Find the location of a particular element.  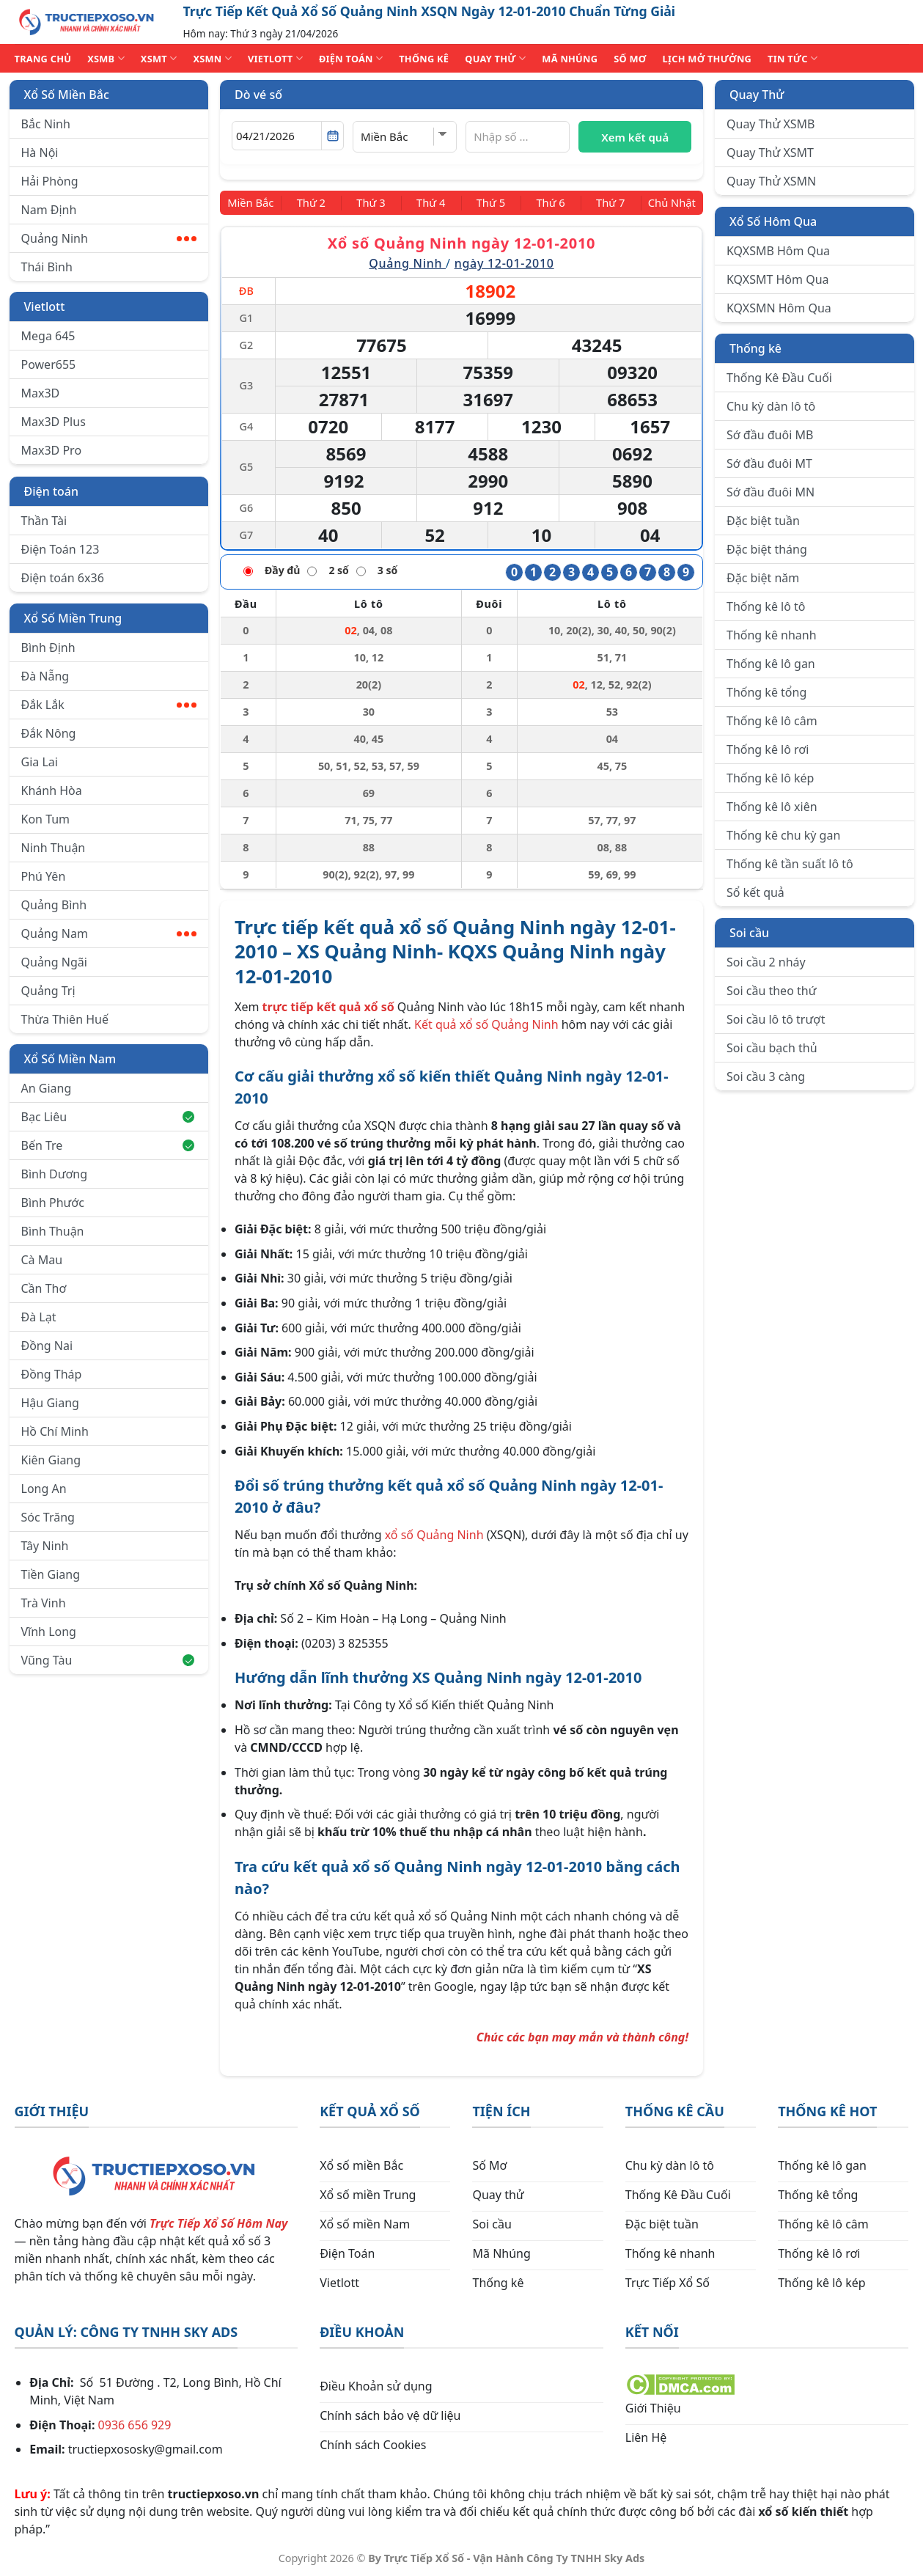

Xổ Số Miền Trung is located at coordinates (73, 618).